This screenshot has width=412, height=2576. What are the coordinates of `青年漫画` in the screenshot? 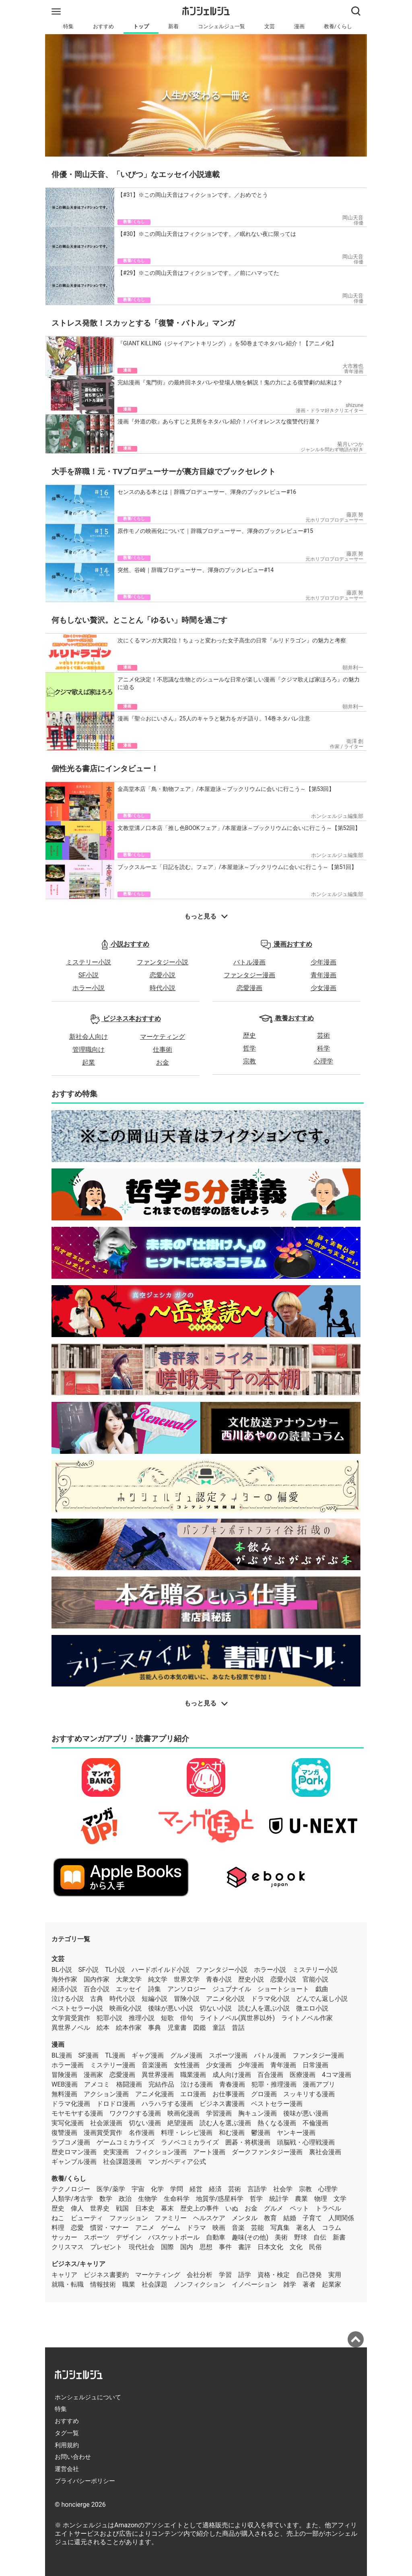 It's located at (323, 975).